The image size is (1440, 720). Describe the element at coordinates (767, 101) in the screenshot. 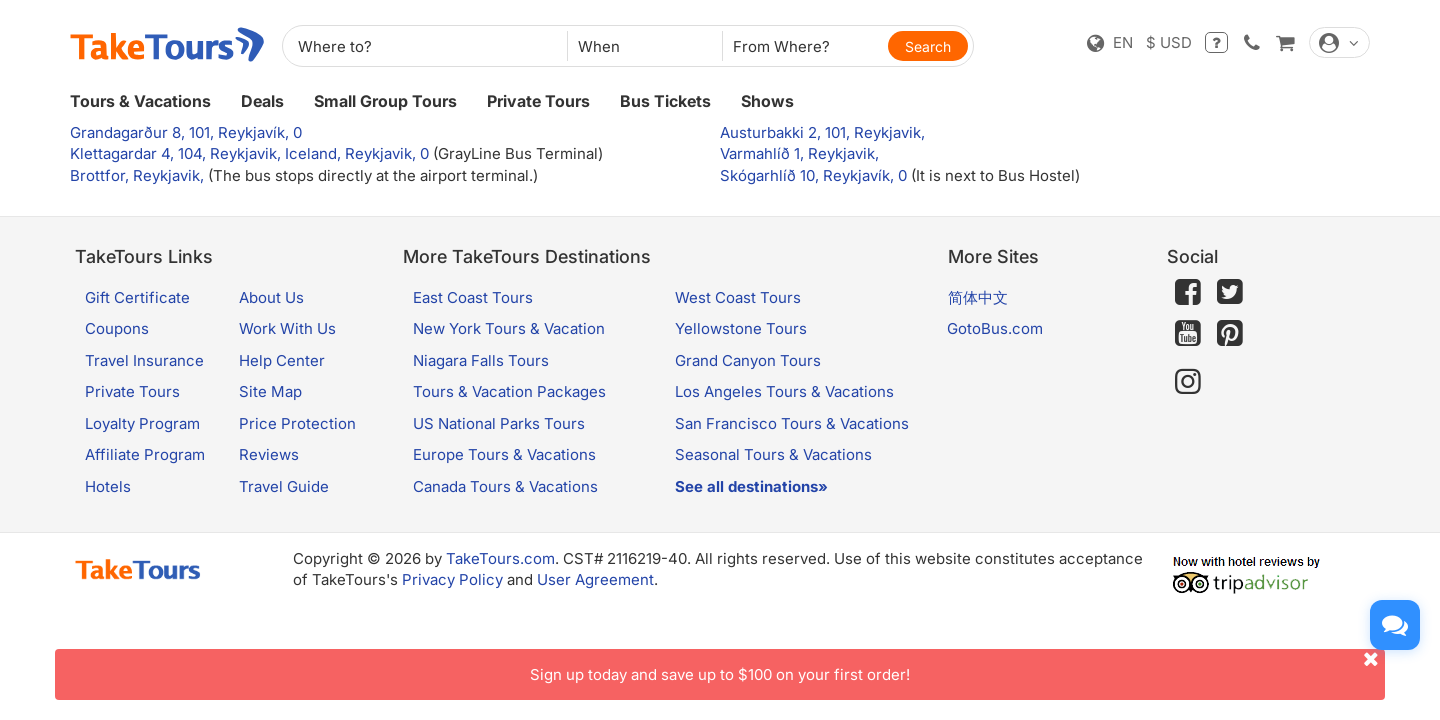

I see `Shows` at that location.